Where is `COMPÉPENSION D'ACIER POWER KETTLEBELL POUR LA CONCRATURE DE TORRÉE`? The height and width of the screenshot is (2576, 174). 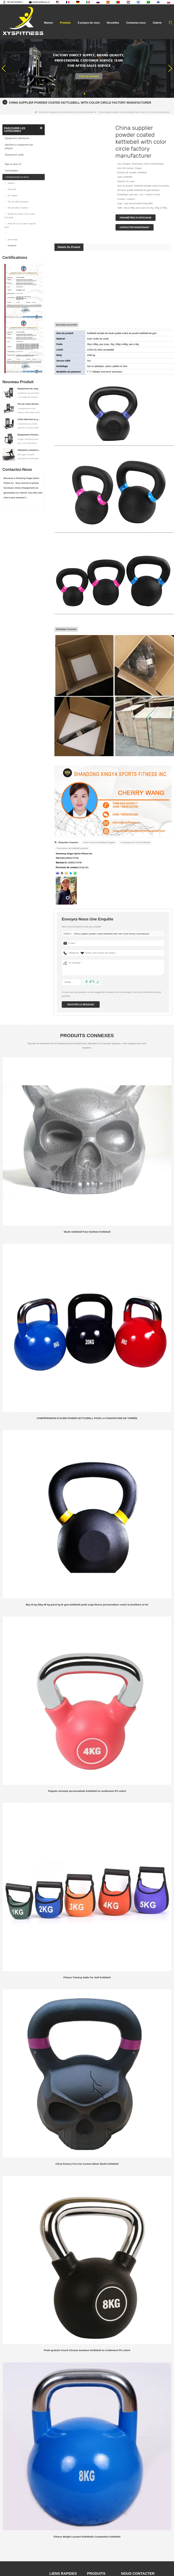
COMPÉPENSION D'ACIER POWER KETTLEBELL POUR LA CONCRATURE DE TORRÉE is located at coordinates (87, 1418).